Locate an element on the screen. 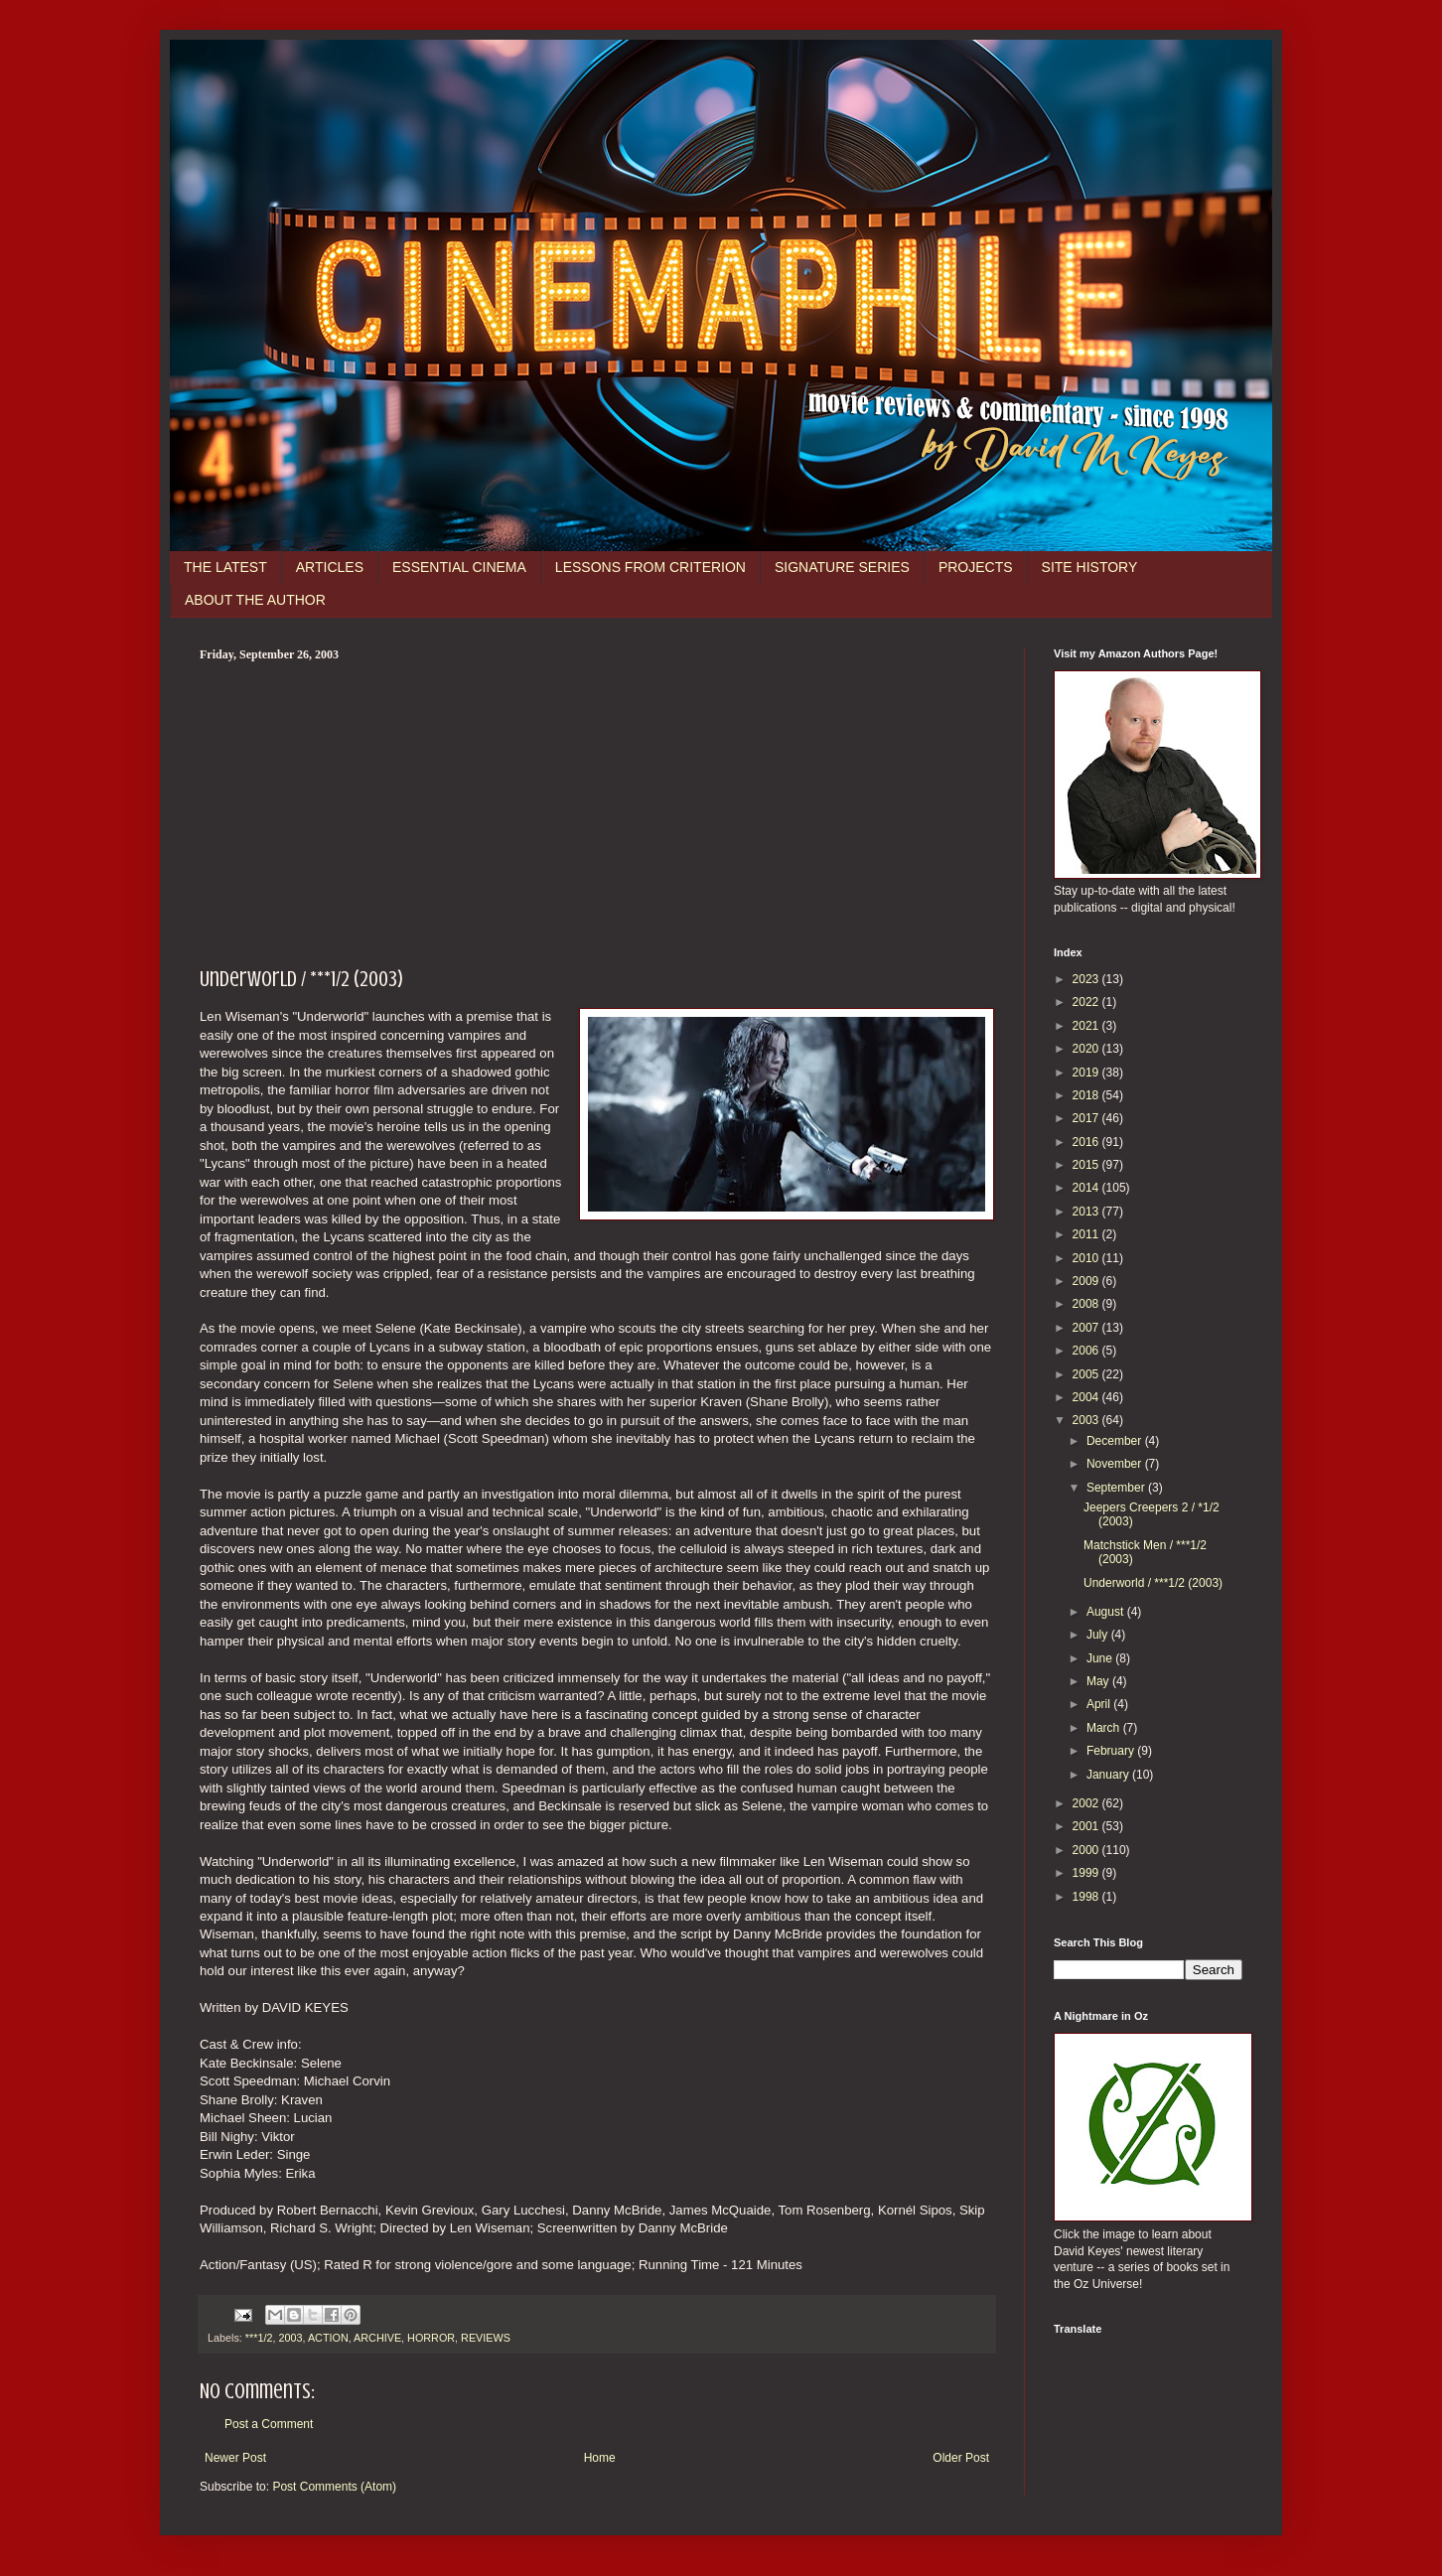 The image size is (1442, 2576). 2005 is located at coordinates (1087, 1374).